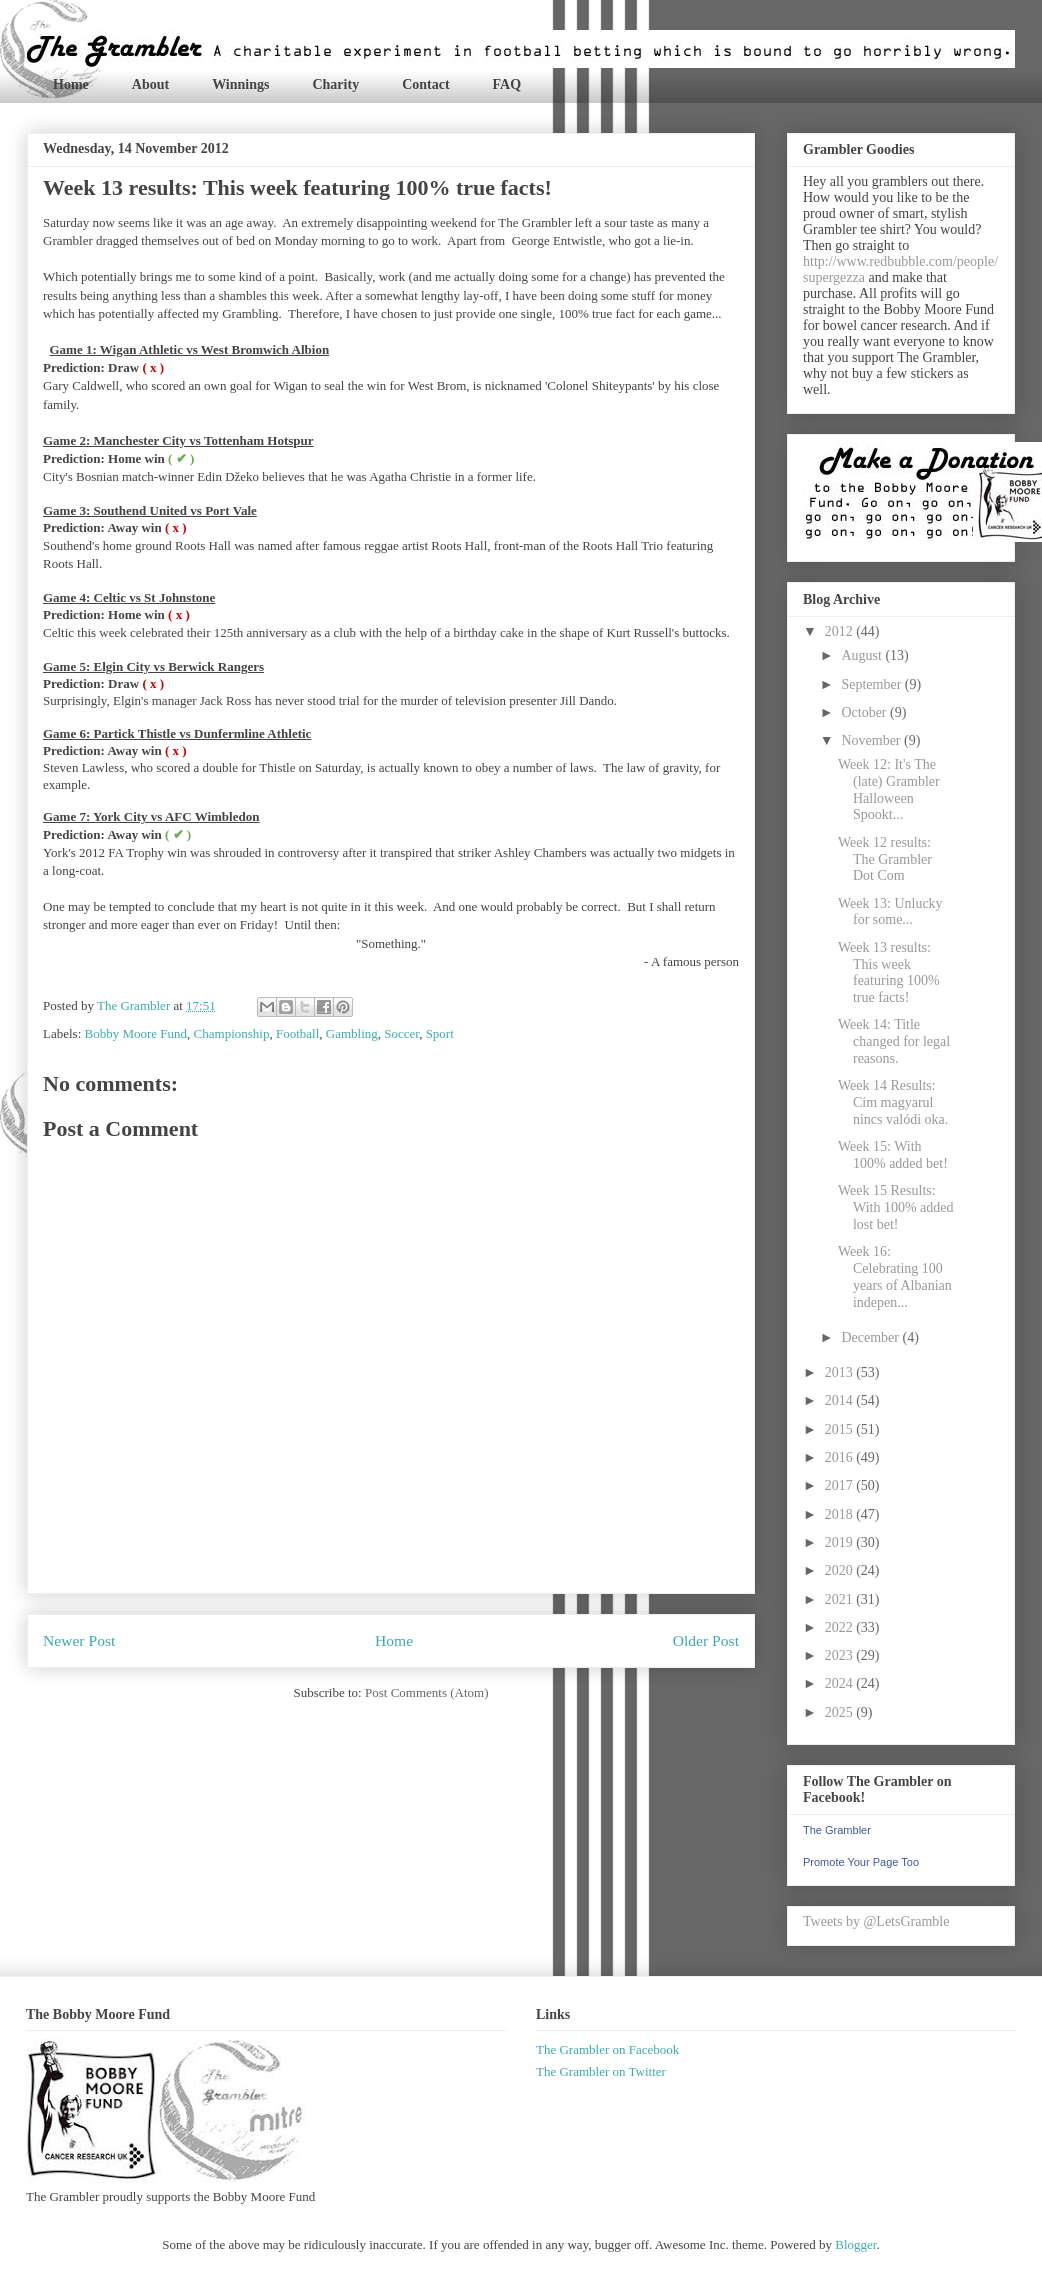 The height and width of the screenshot is (2284, 1042). What do you see at coordinates (855, 2244) in the screenshot?
I see `Blogger` at bounding box center [855, 2244].